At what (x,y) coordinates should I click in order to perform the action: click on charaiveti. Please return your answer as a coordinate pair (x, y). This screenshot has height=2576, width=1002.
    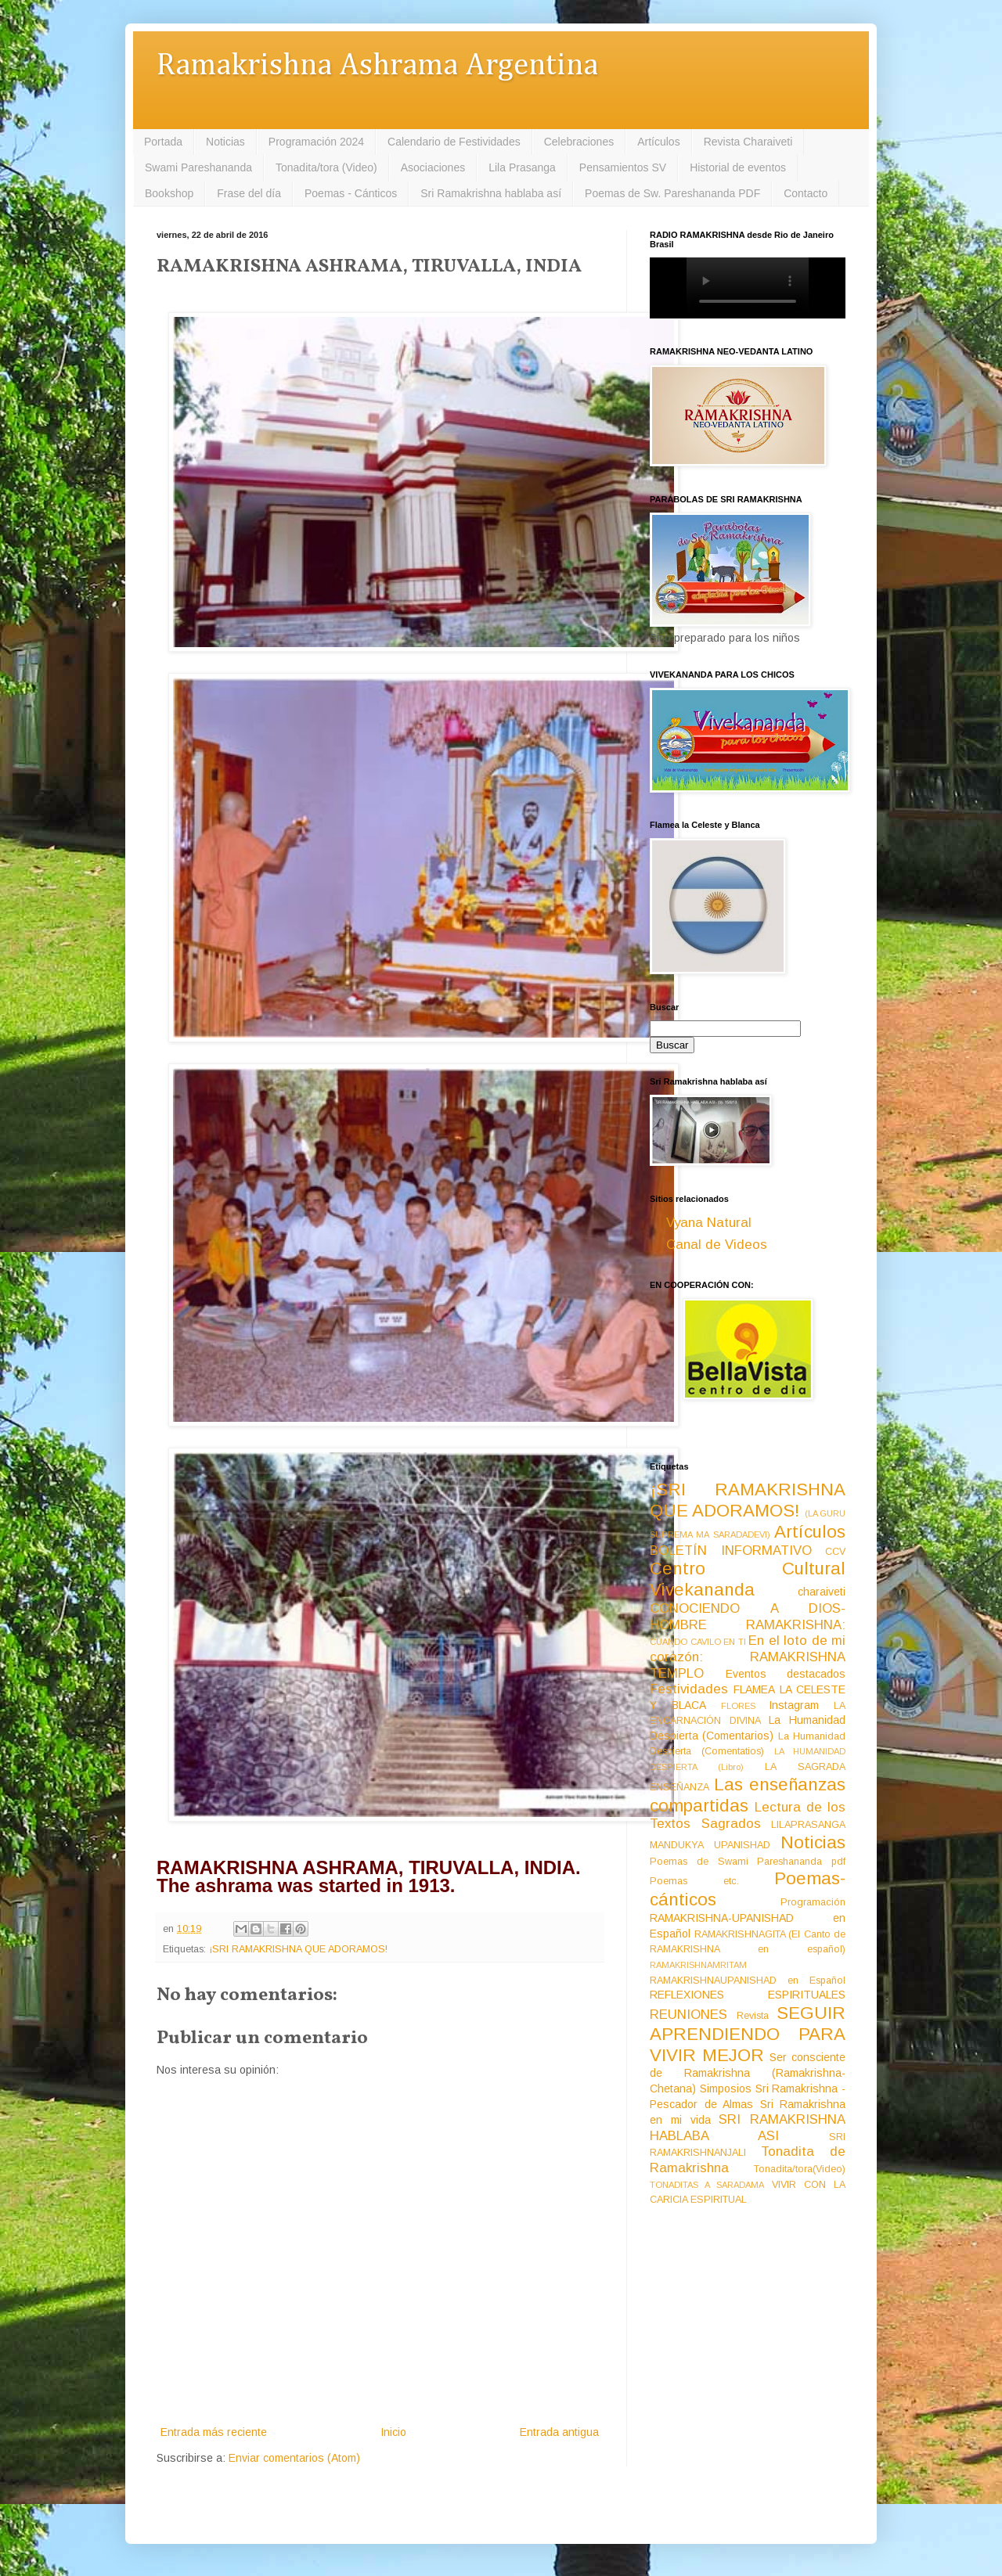
    Looking at the image, I should click on (821, 1591).